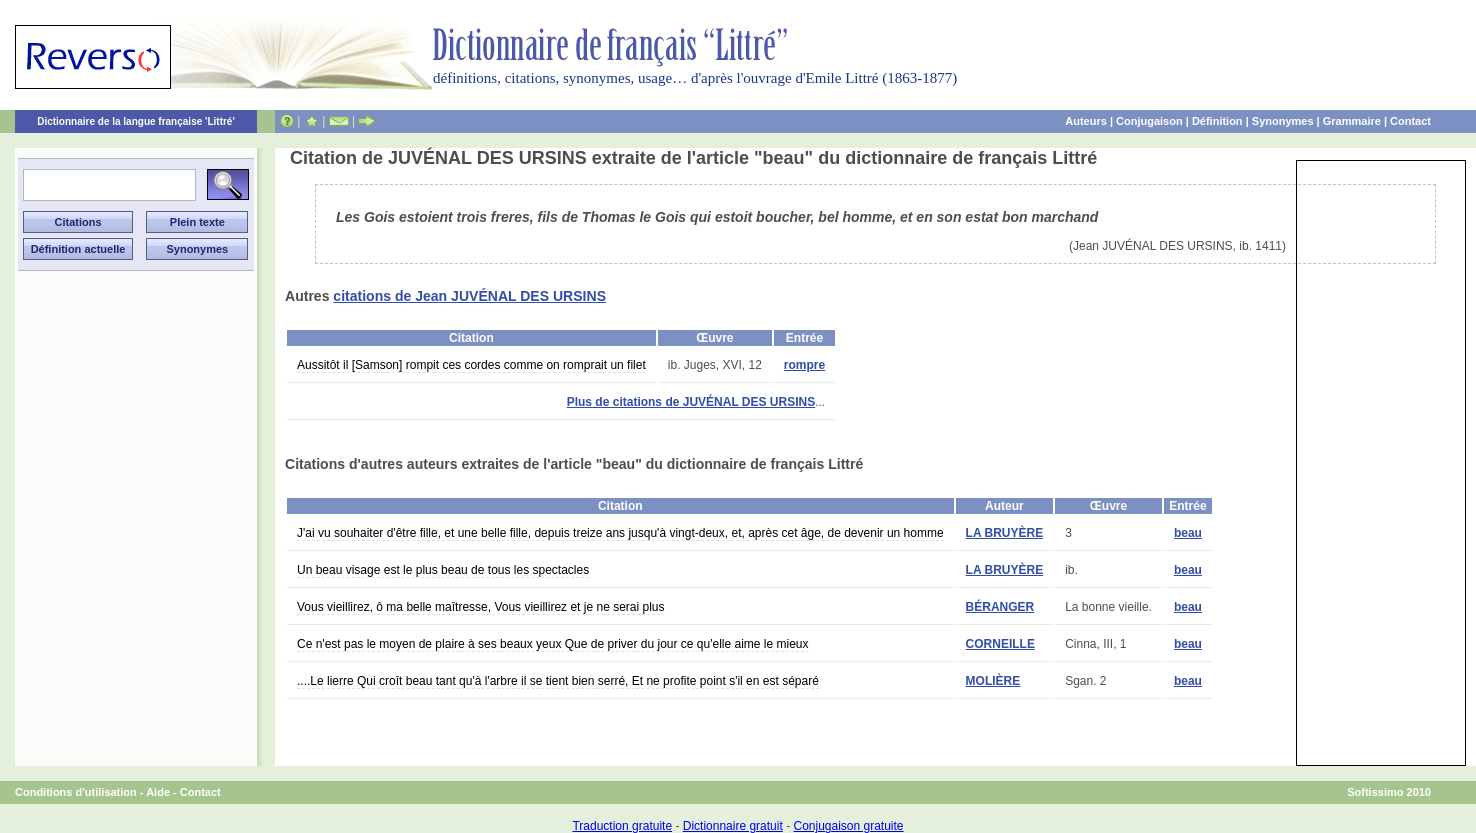 This screenshot has height=833, width=1476. Describe the element at coordinates (1086, 121) in the screenshot. I see `Auteurs` at that location.